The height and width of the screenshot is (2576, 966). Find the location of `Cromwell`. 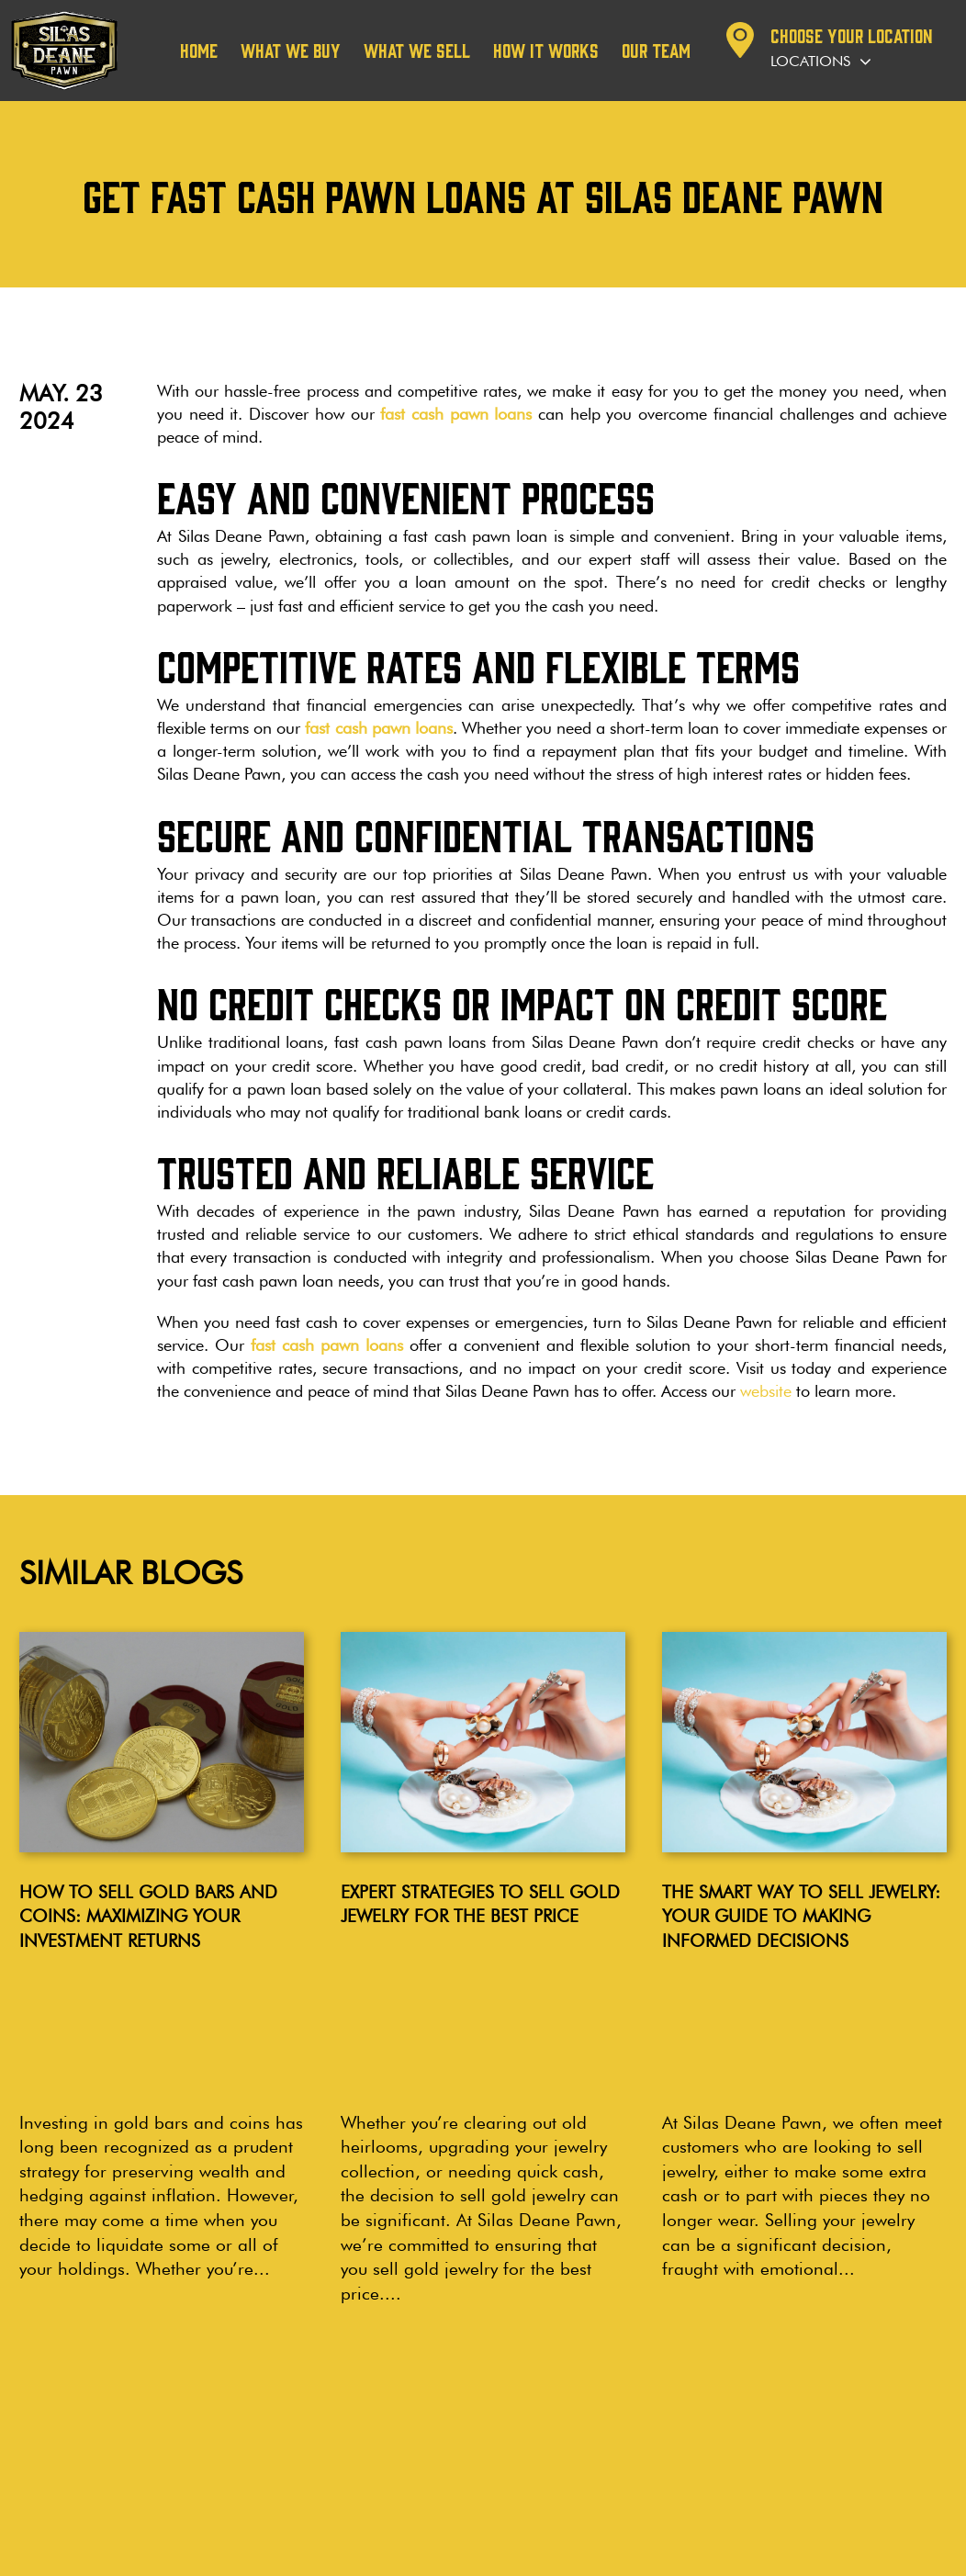

Cromwell is located at coordinates (500, 2387).